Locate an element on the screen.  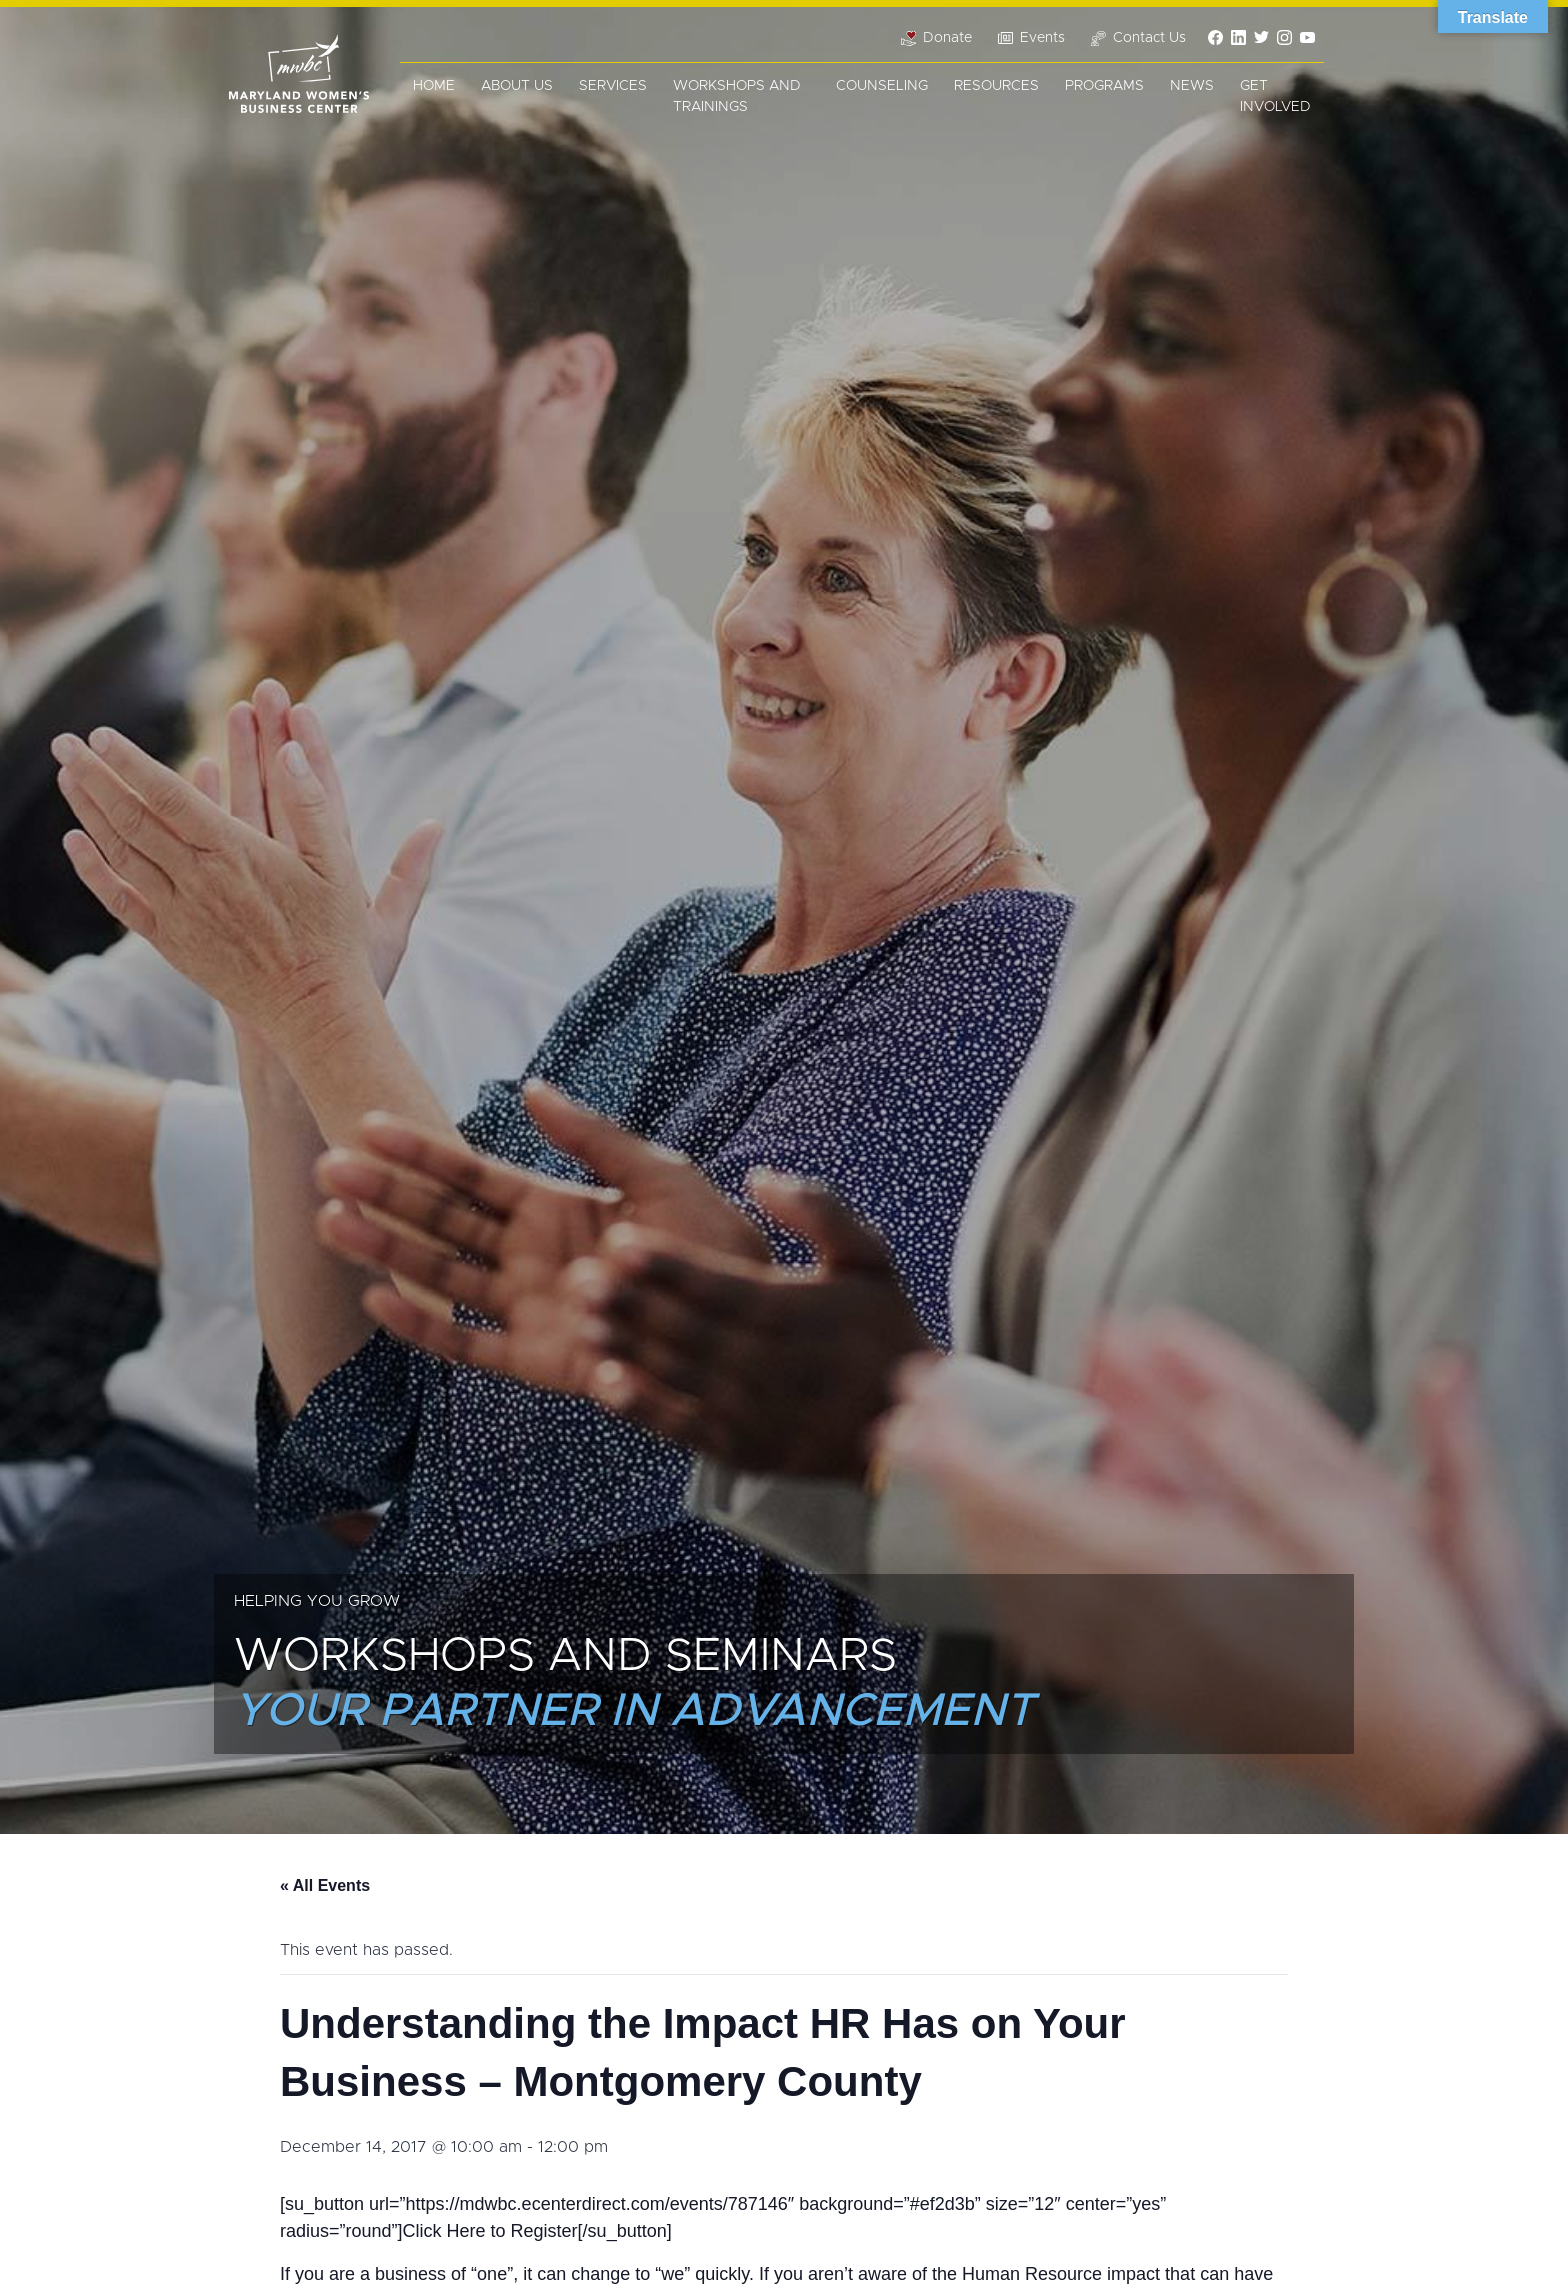
Home is located at coordinates (434, 86).